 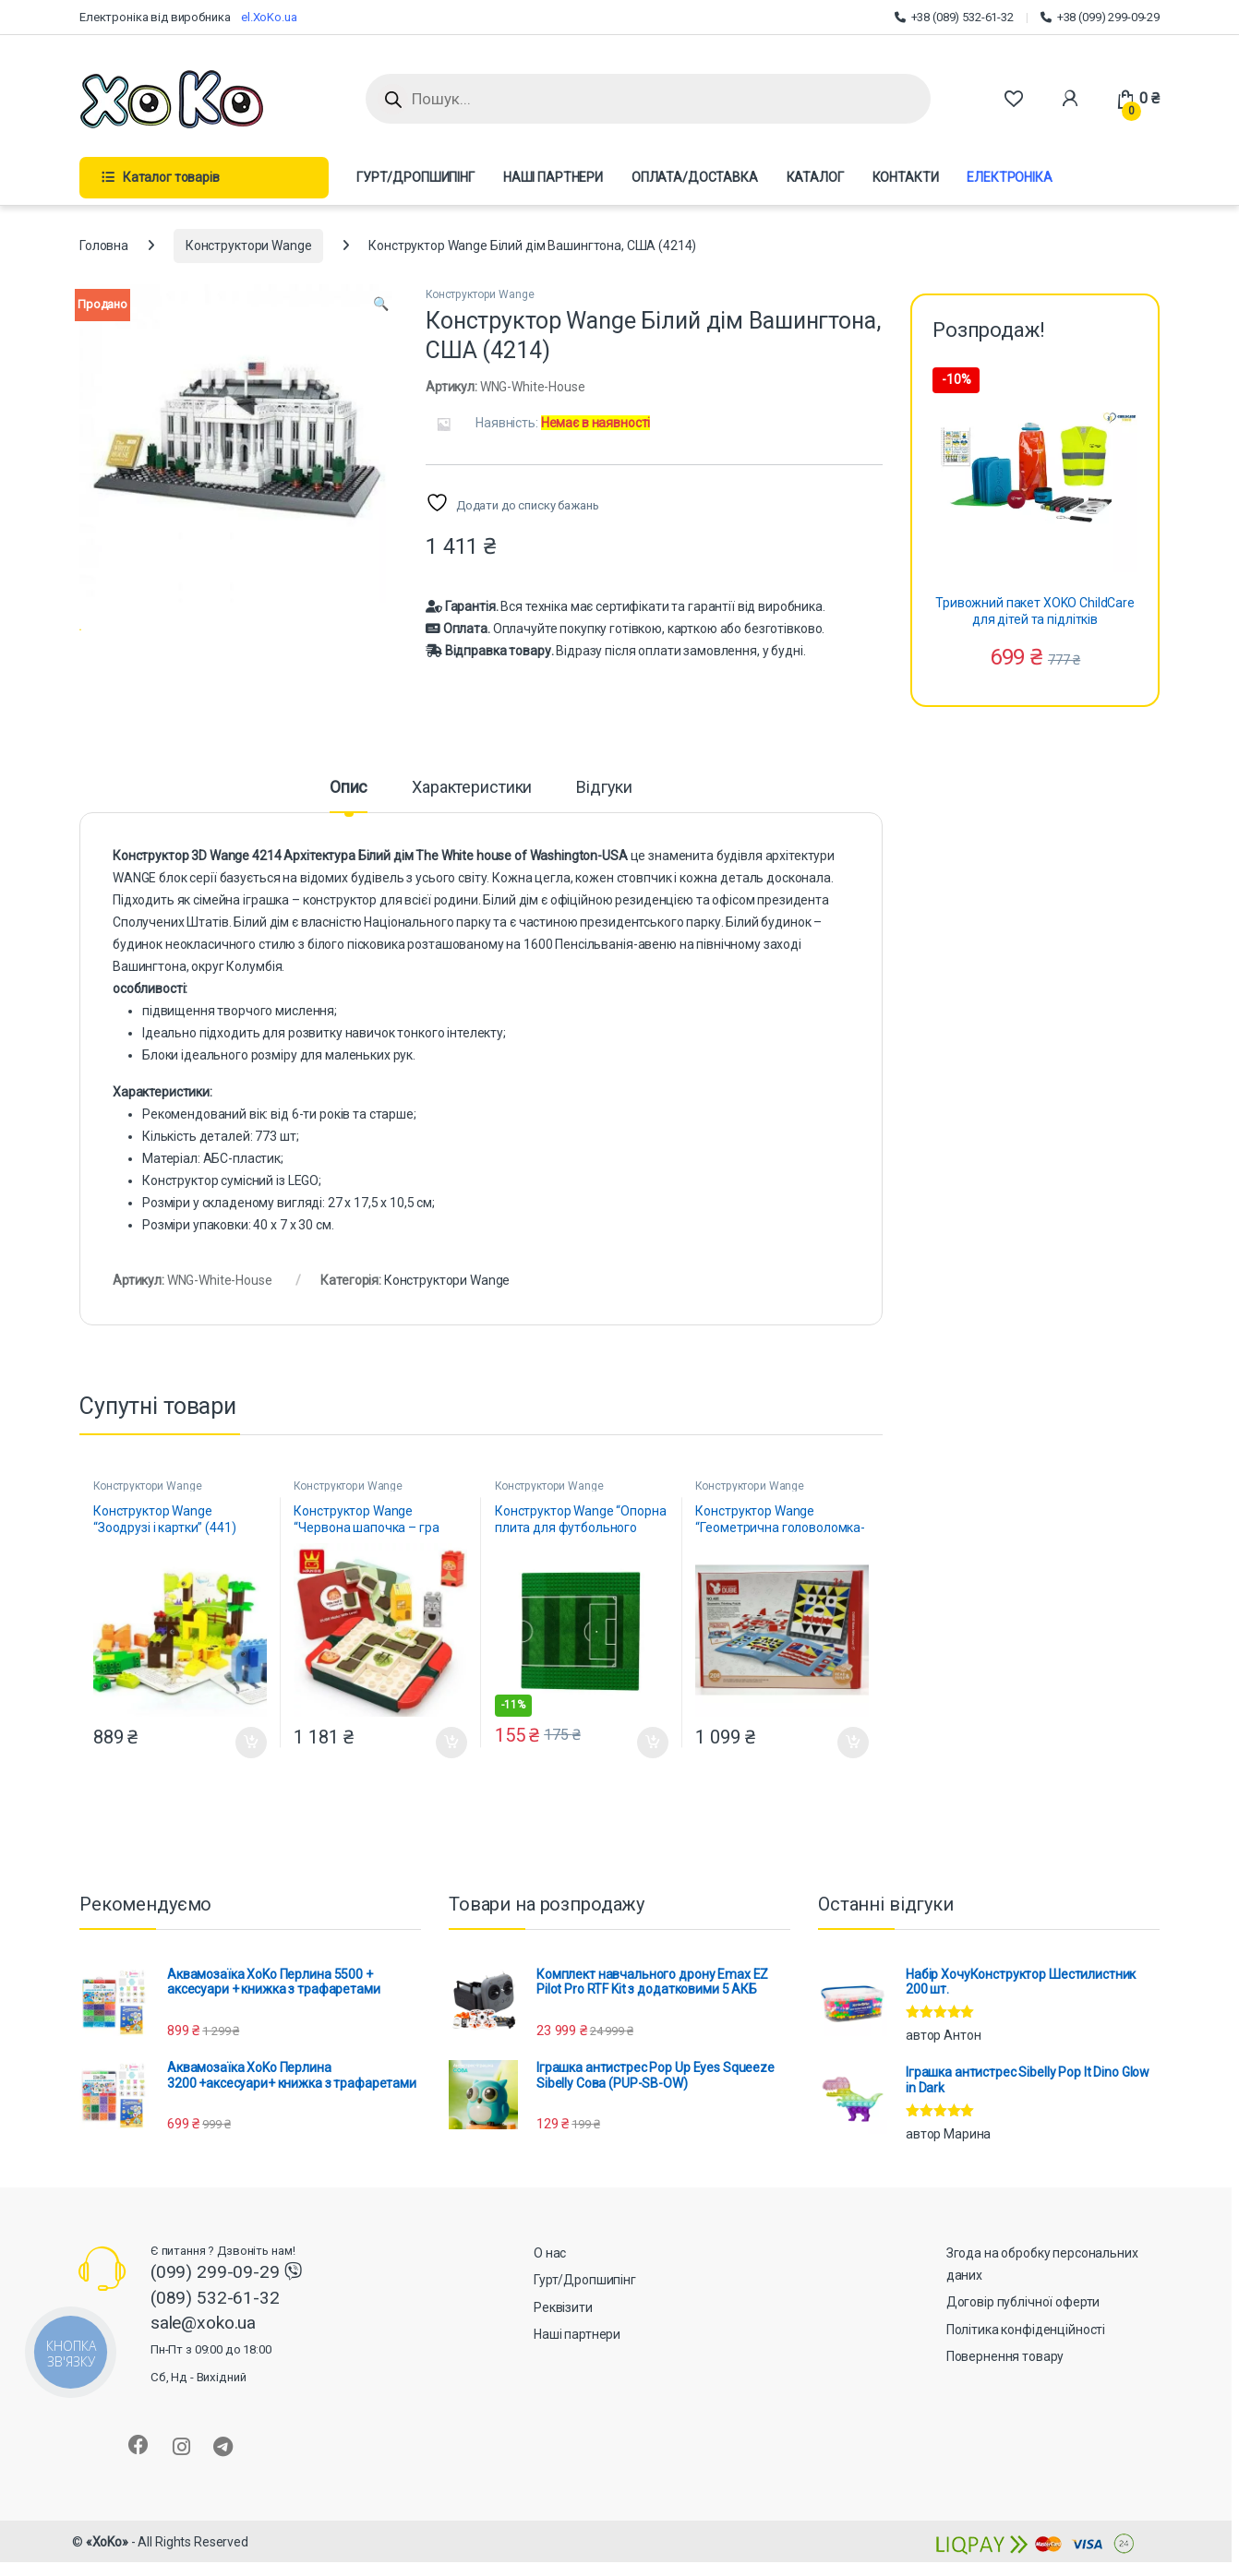 What do you see at coordinates (1100, 17) in the screenshot?
I see `+38 (099) 299-09-29` at bounding box center [1100, 17].